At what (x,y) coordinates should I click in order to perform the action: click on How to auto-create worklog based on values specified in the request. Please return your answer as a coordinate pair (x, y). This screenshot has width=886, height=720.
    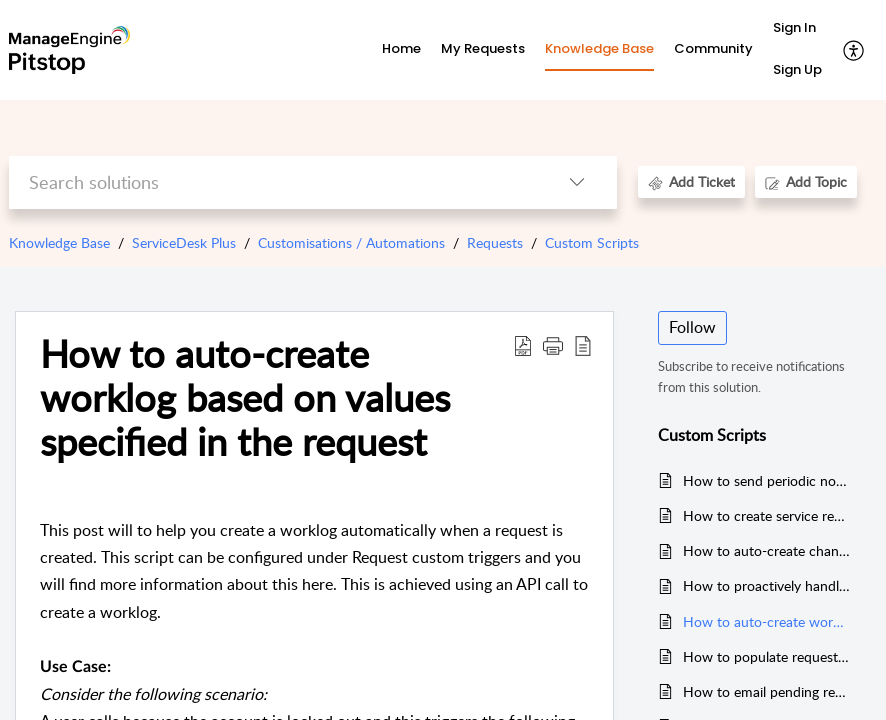
    Looking at the image, I should click on (767, 621).